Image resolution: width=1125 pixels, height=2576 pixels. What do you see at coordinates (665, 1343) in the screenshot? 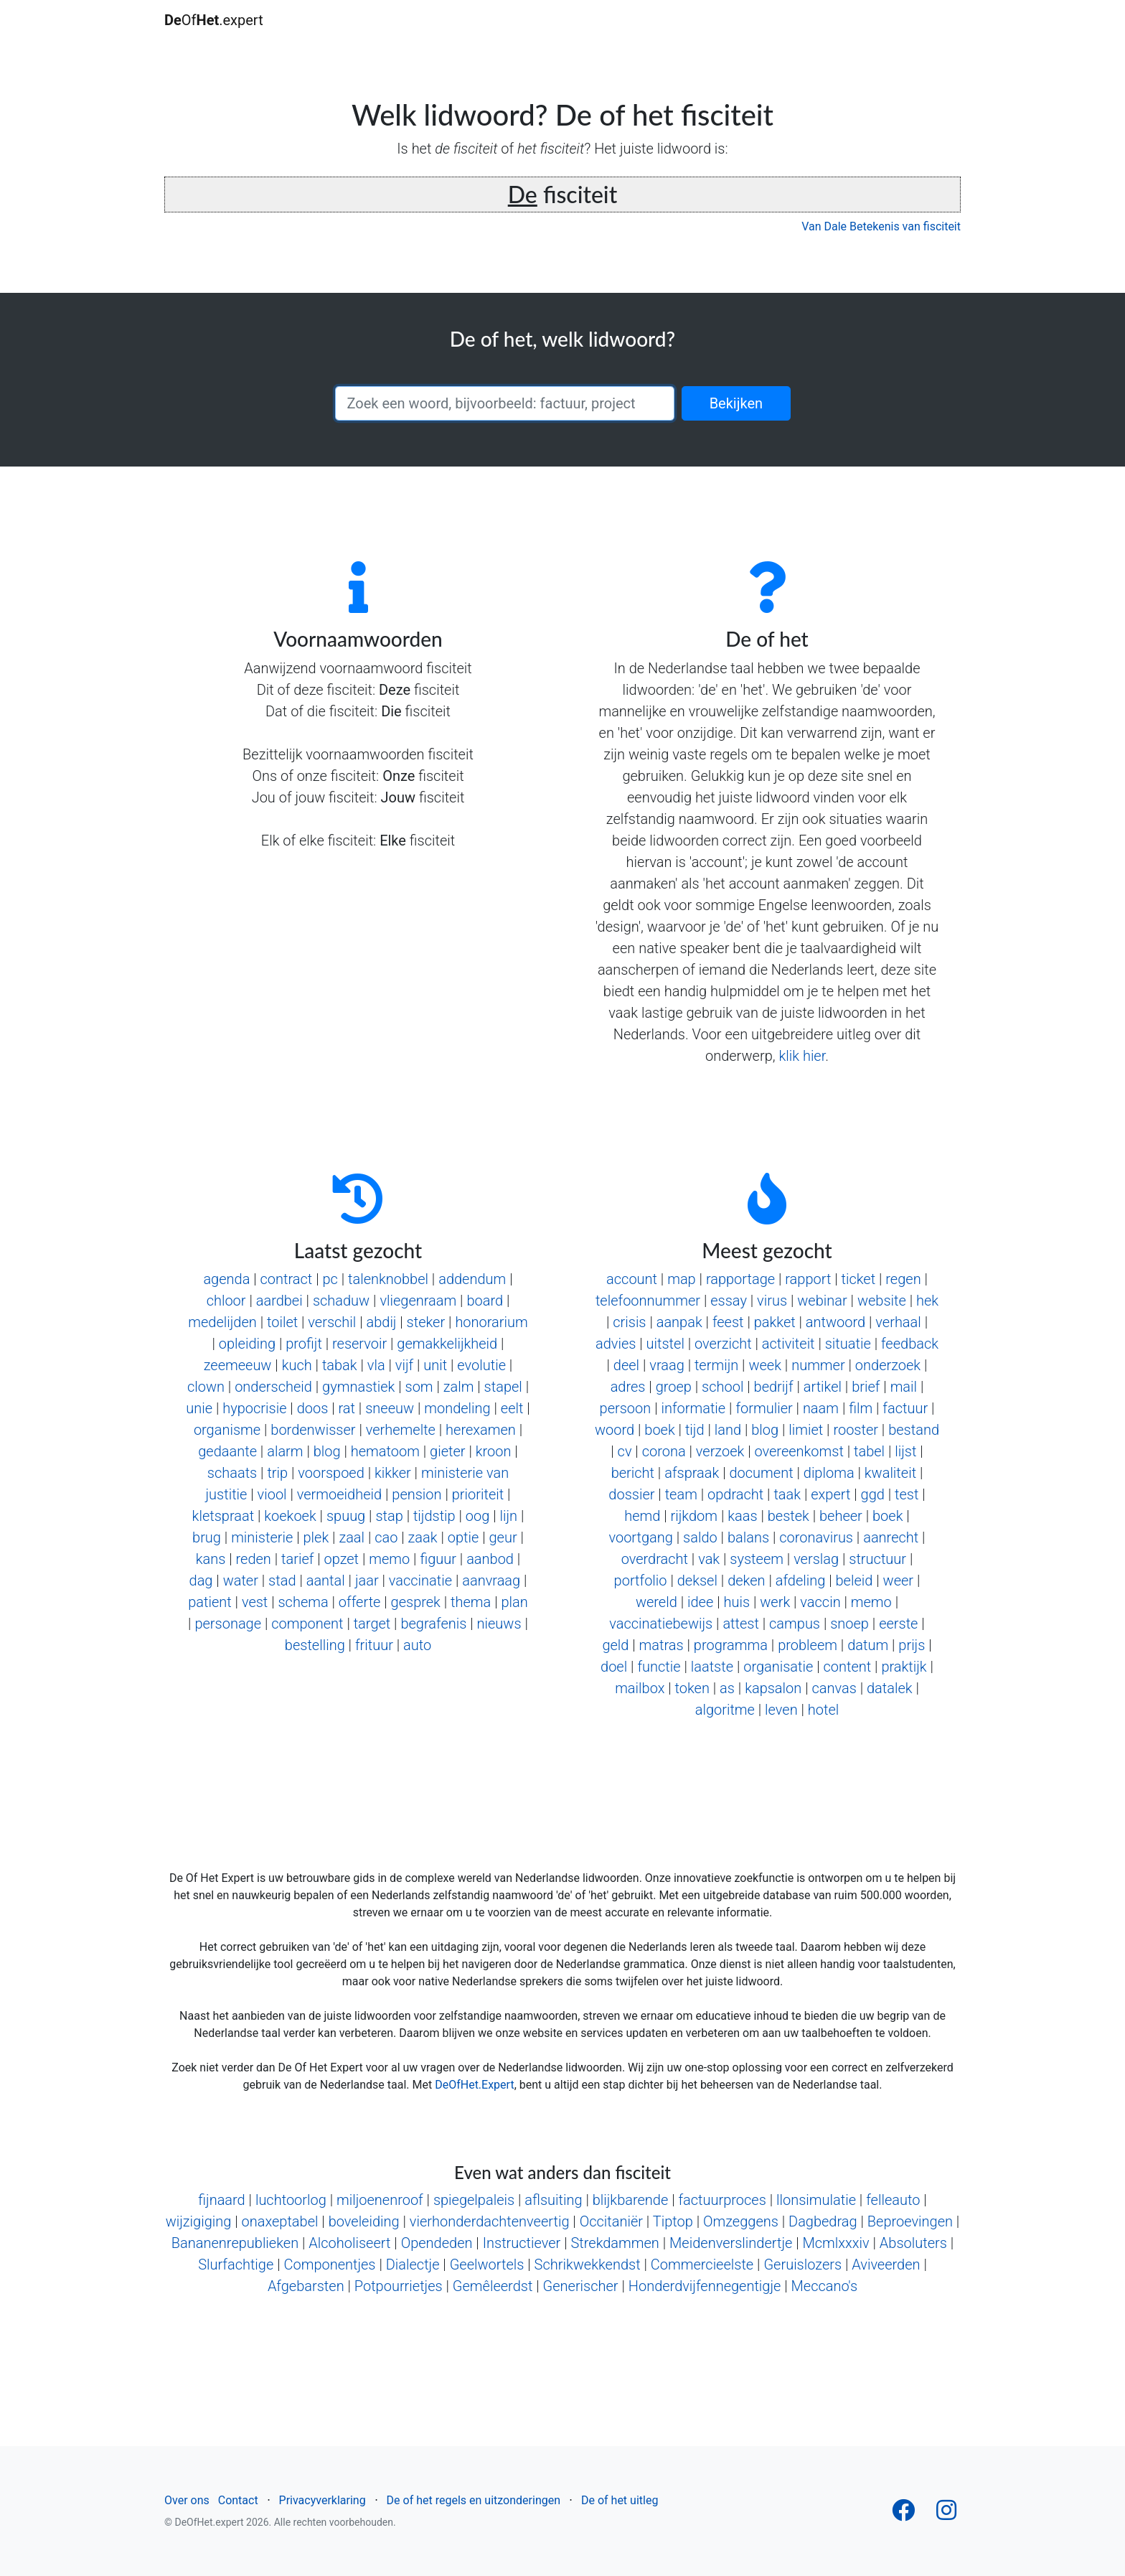
I see `uitstel` at bounding box center [665, 1343].